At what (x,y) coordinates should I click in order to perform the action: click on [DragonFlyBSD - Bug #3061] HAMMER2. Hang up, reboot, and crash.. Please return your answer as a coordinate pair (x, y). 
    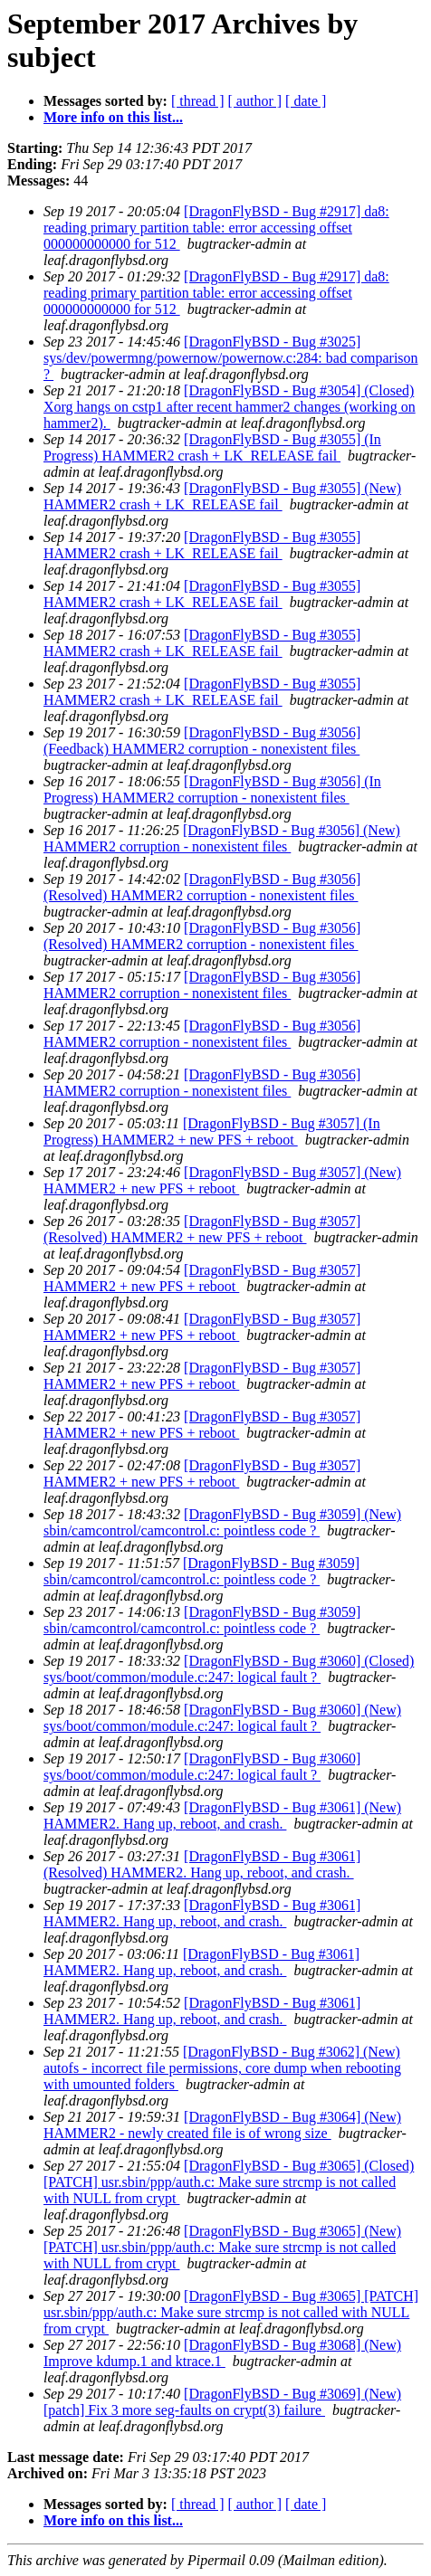
    Looking at the image, I should click on (201, 1913).